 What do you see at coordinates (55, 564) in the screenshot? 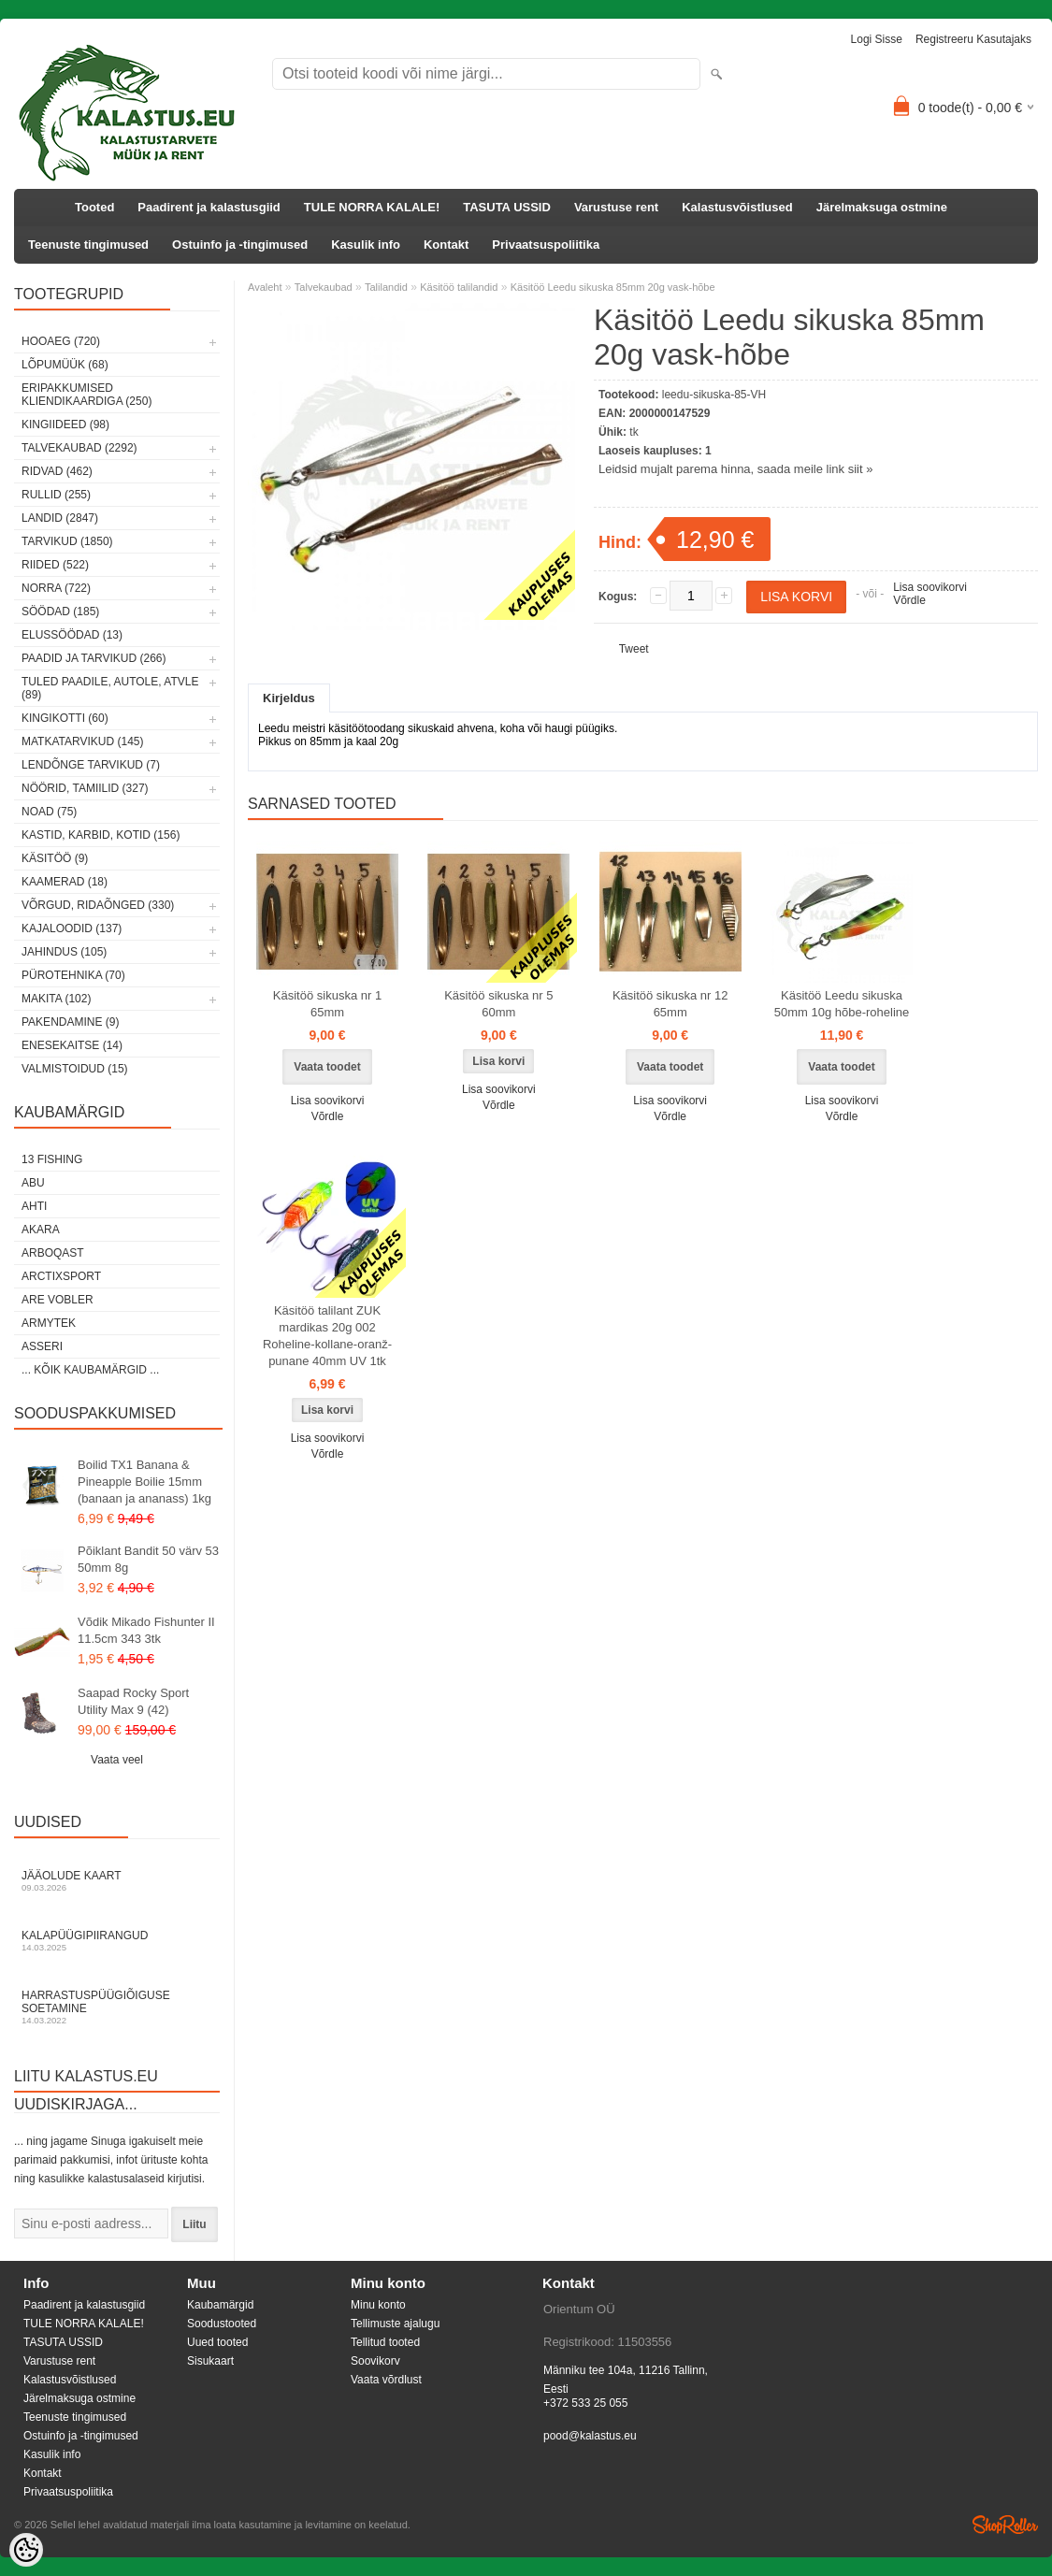
I see `Riided (522)` at bounding box center [55, 564].